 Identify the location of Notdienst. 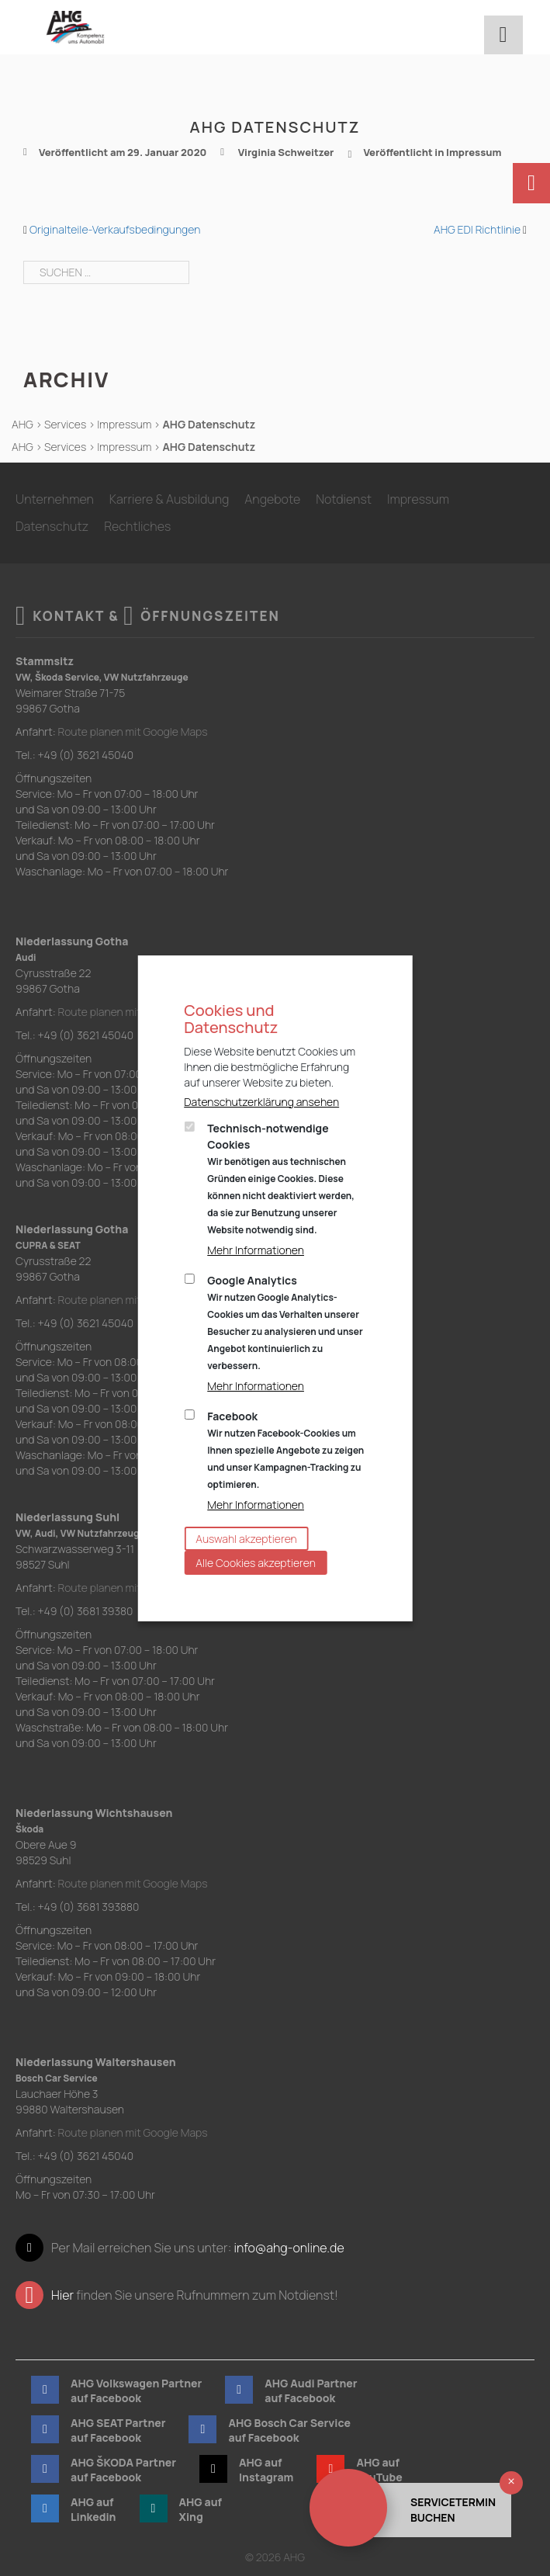
(344, 499).